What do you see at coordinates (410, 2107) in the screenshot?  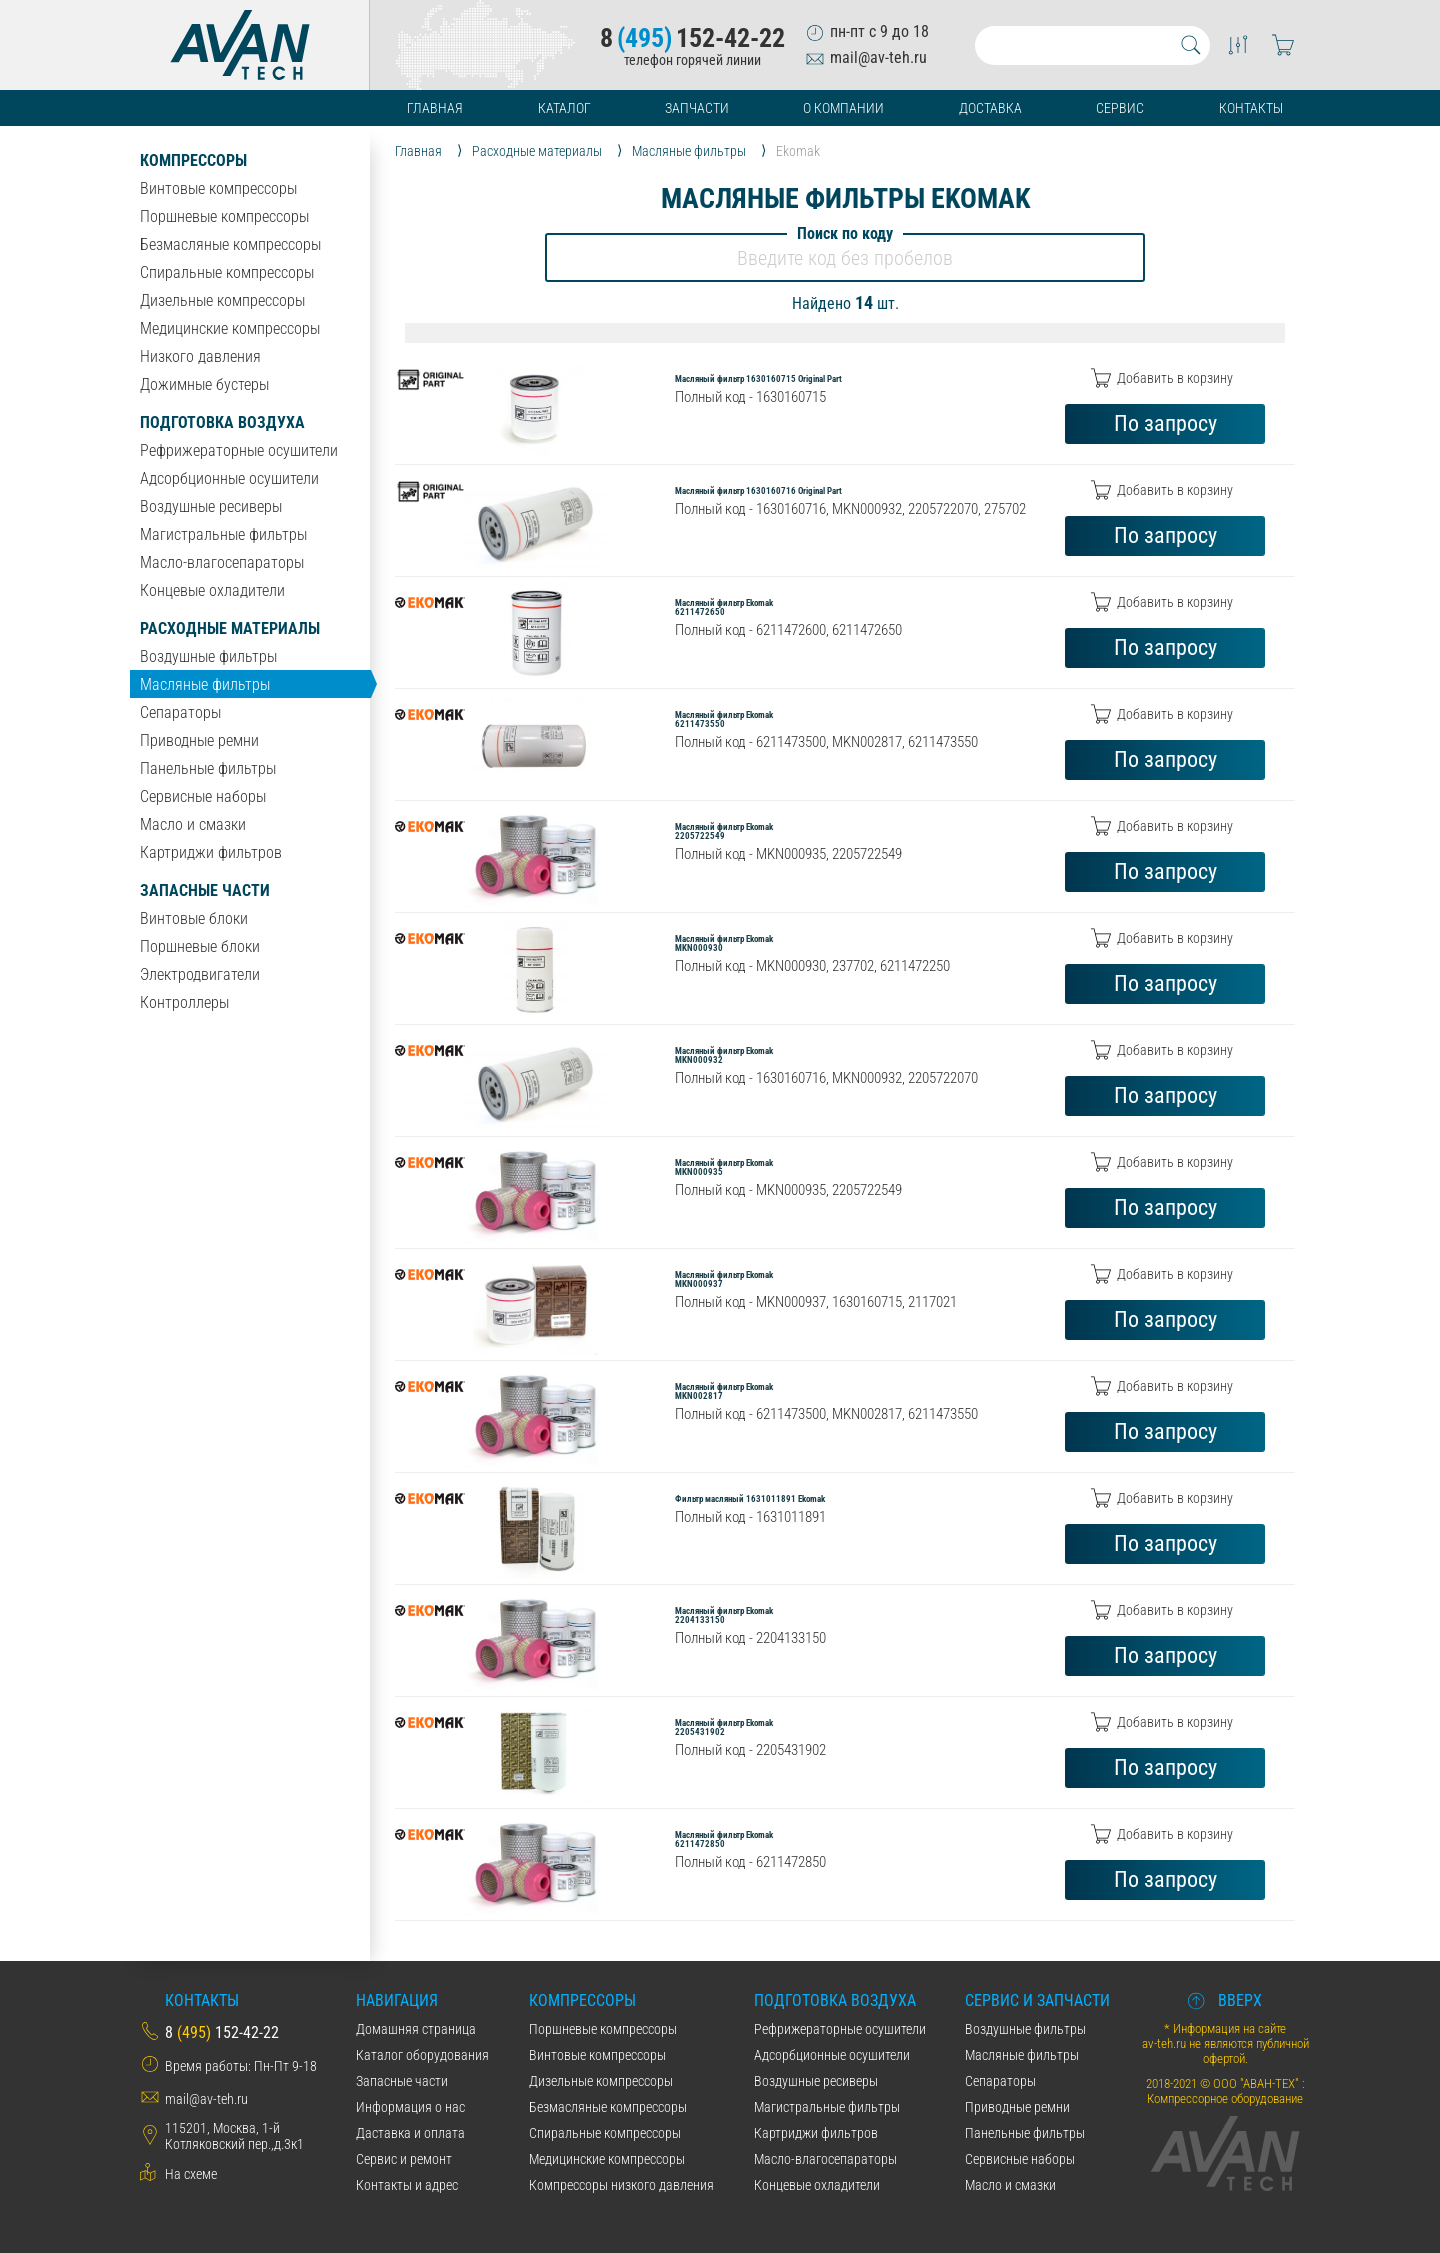 I see `Информация о нас` at bounding box center [410, 2107].